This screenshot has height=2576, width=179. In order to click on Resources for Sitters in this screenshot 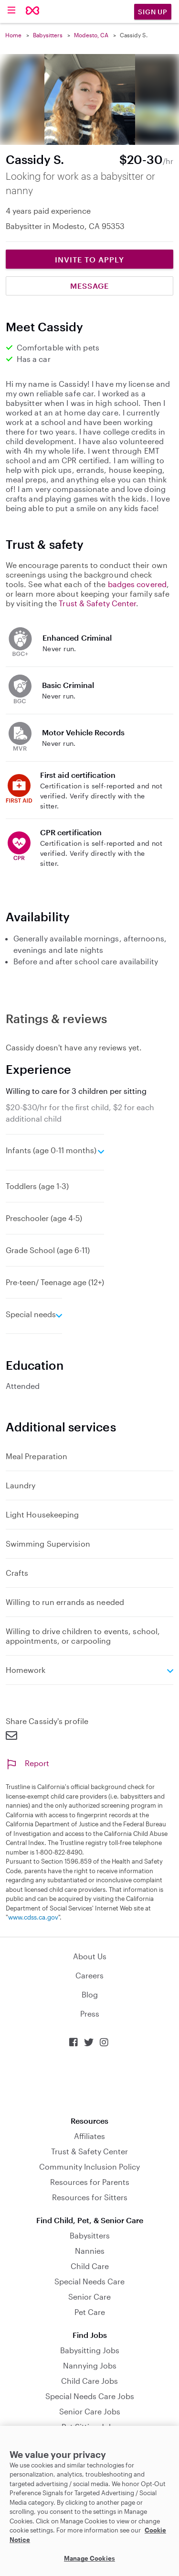, I will do `click(89, 2197)`.